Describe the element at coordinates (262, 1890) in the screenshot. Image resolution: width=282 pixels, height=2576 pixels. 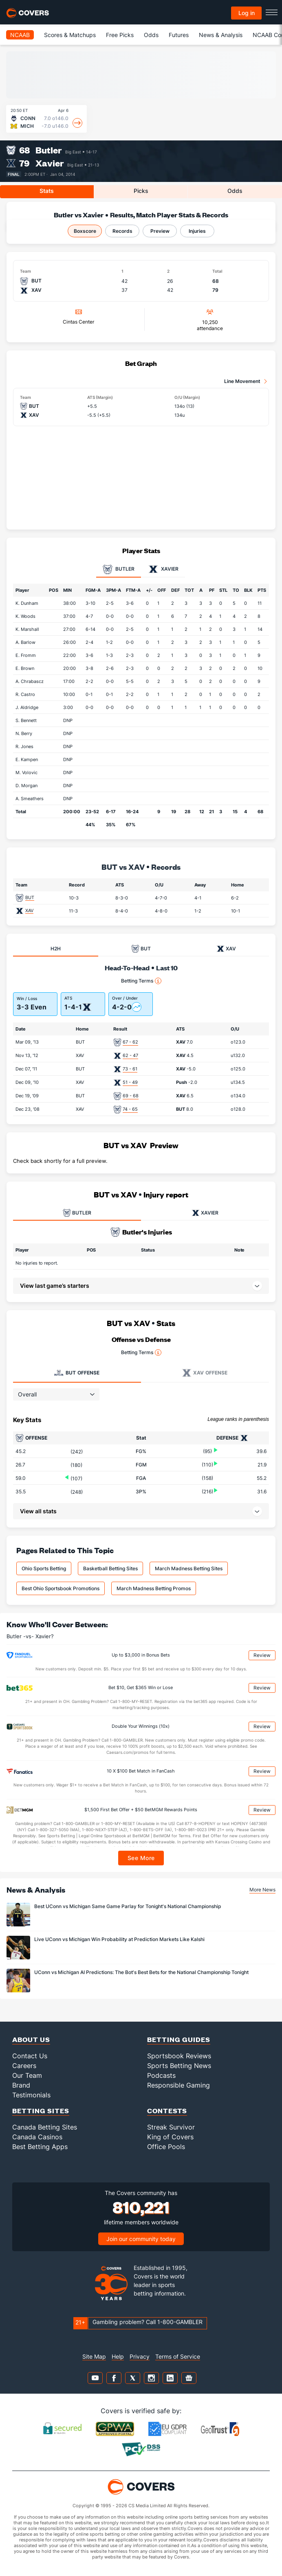
I see `More News` at that location.